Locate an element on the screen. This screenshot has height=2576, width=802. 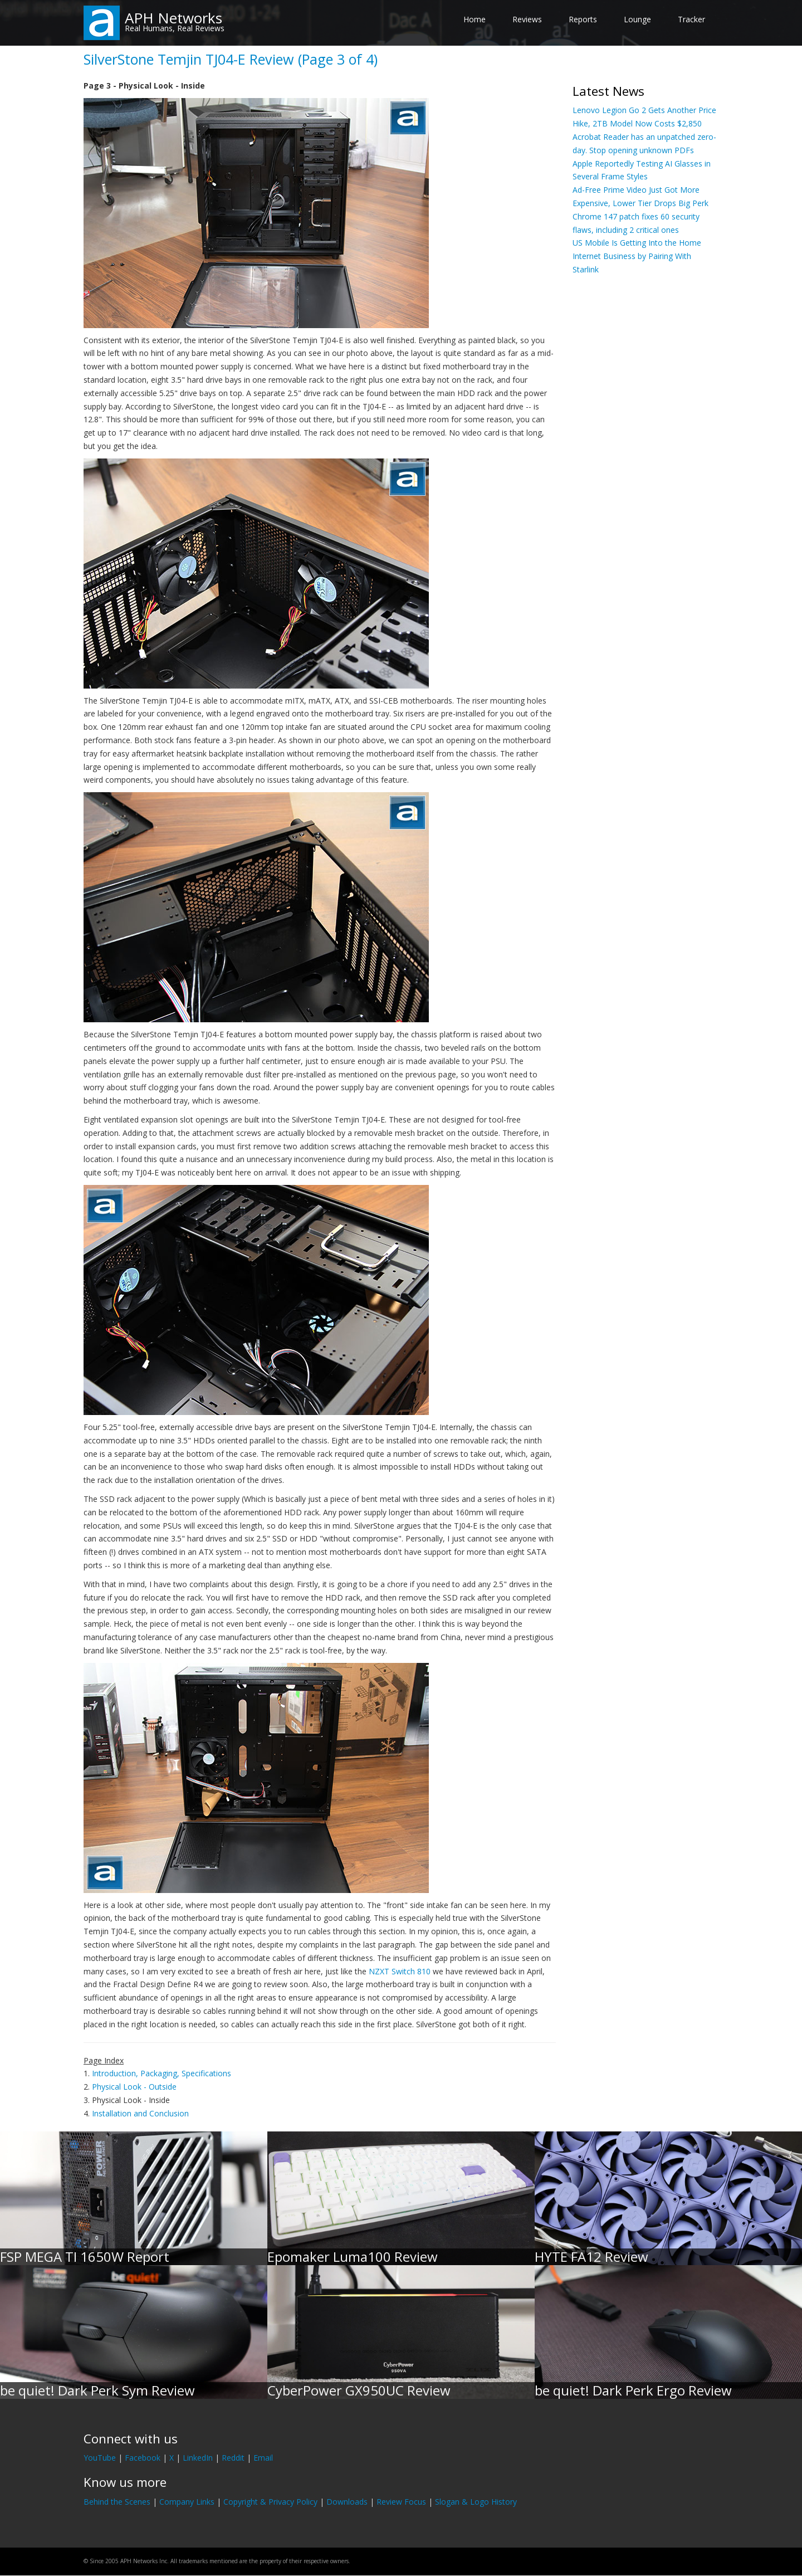
Tracker is located at coordinates (691, 19).